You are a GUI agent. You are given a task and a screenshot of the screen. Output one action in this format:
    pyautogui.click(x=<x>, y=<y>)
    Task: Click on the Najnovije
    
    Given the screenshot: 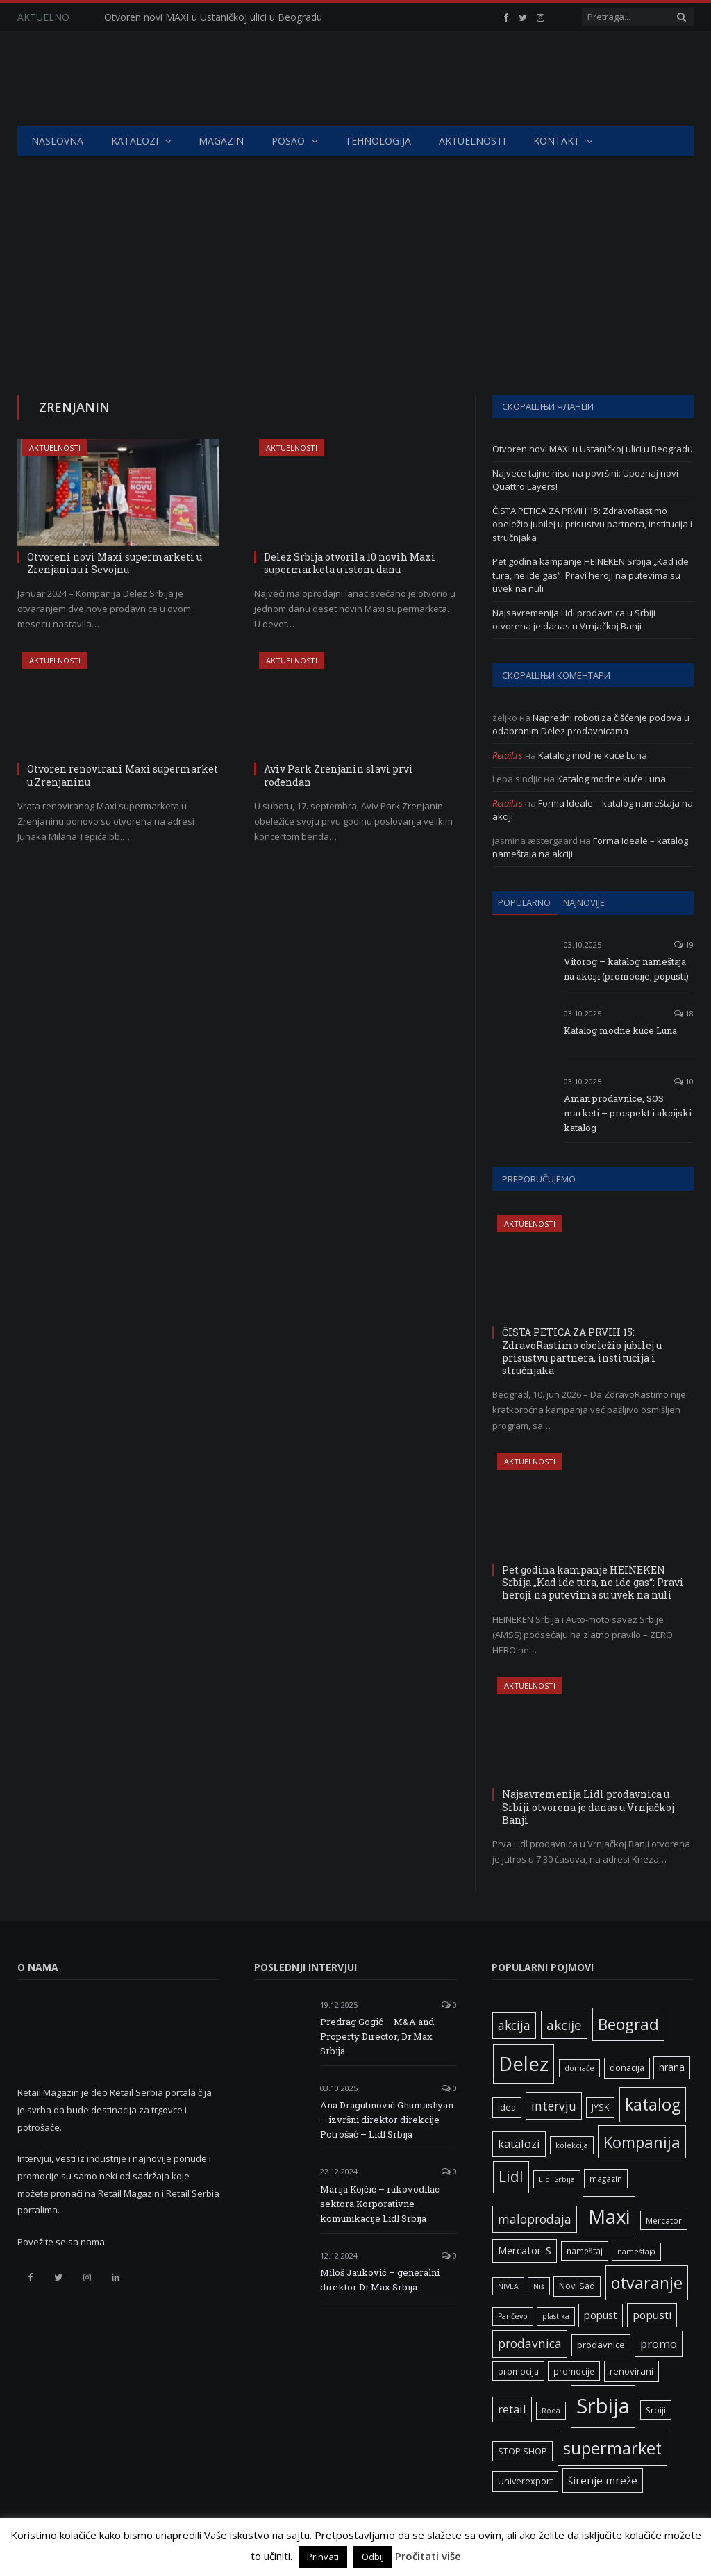 What is the action you would take?
    pyautogui.click(x=584, y=902)
    